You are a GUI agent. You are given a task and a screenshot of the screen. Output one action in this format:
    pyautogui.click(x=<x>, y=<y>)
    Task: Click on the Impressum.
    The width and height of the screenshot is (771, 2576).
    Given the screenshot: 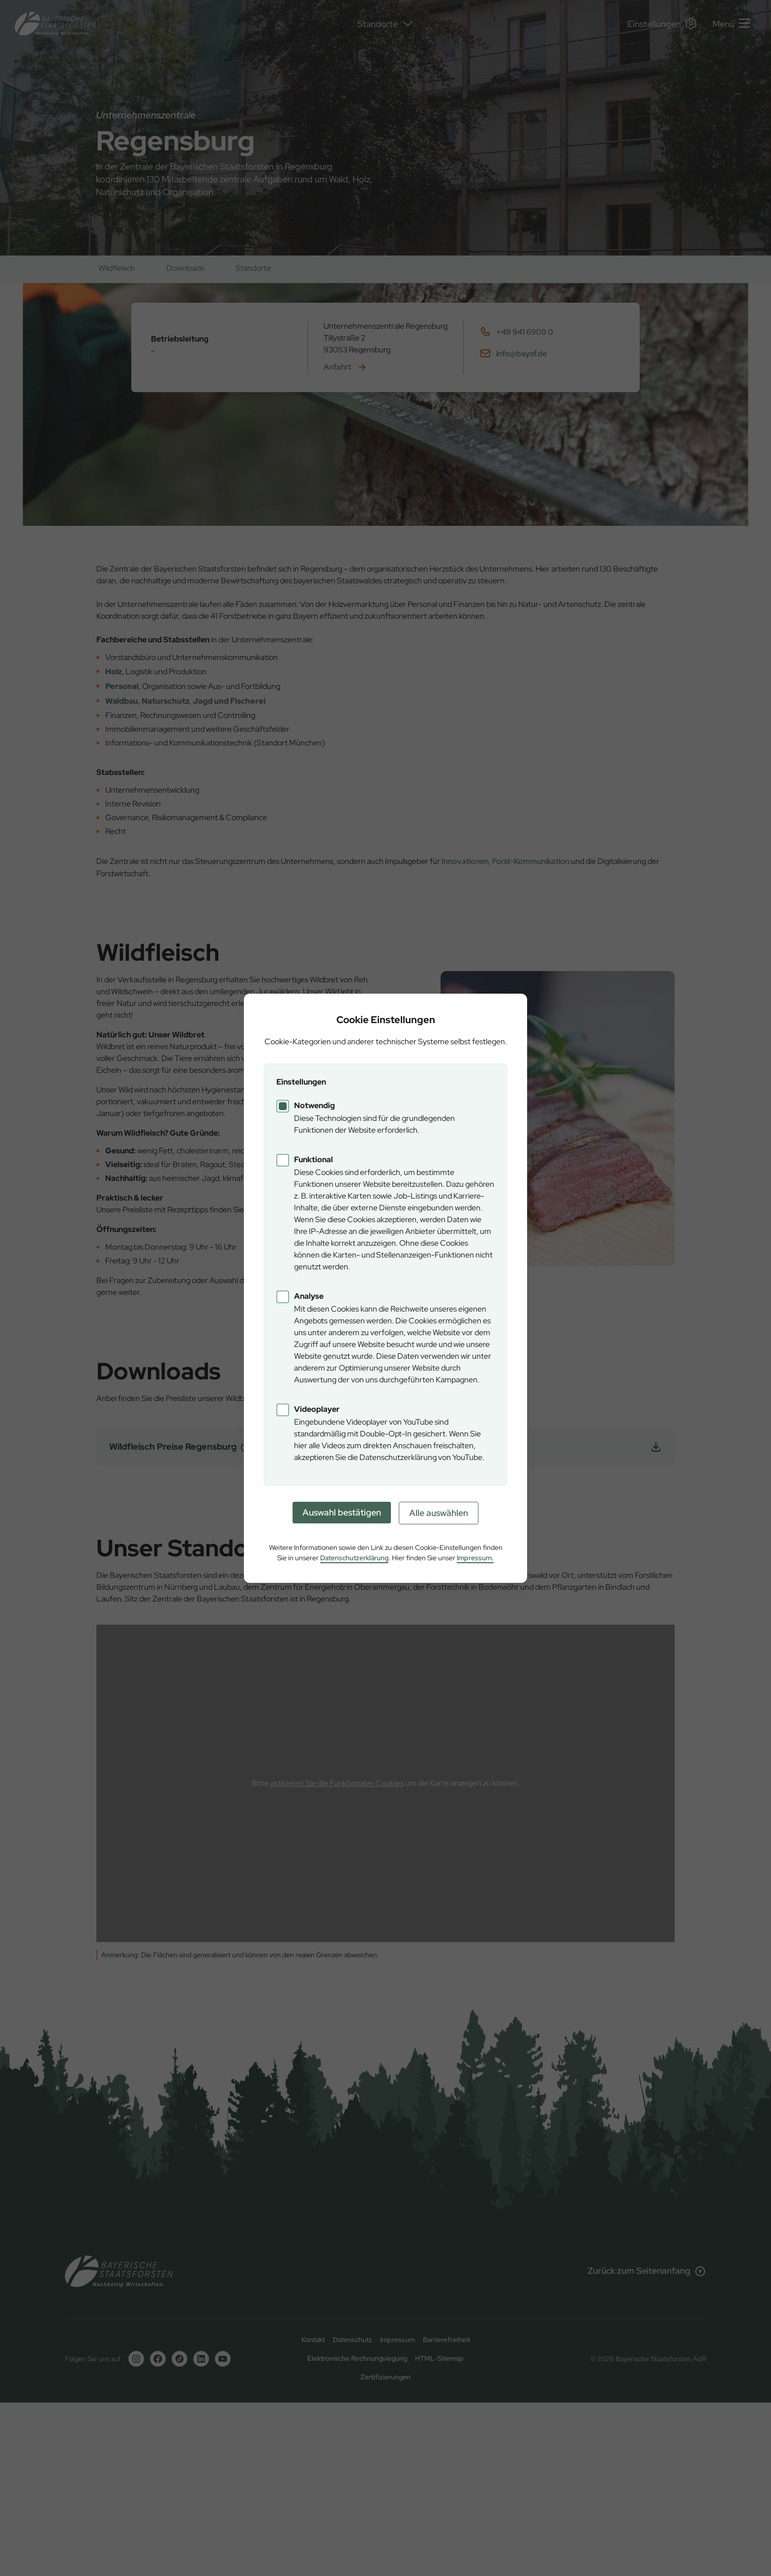 What is the action you would take?
    pyautogui.click(x=475, y=1557)
    